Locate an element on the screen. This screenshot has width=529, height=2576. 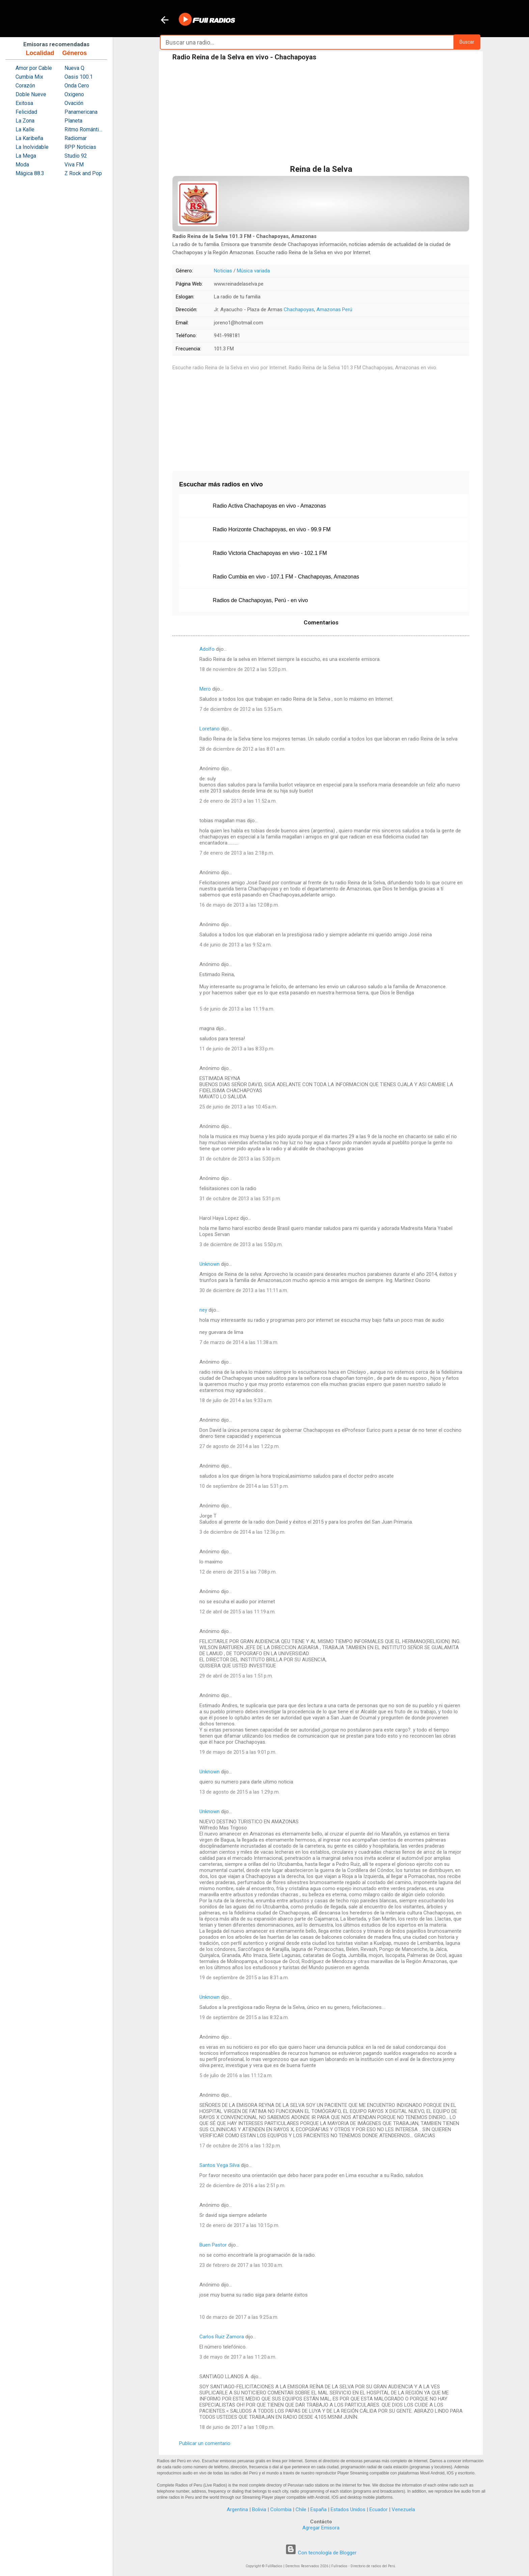
7 de marzo de 2014 a las 11:38 a.m. is located at coordinates (238, 1342).